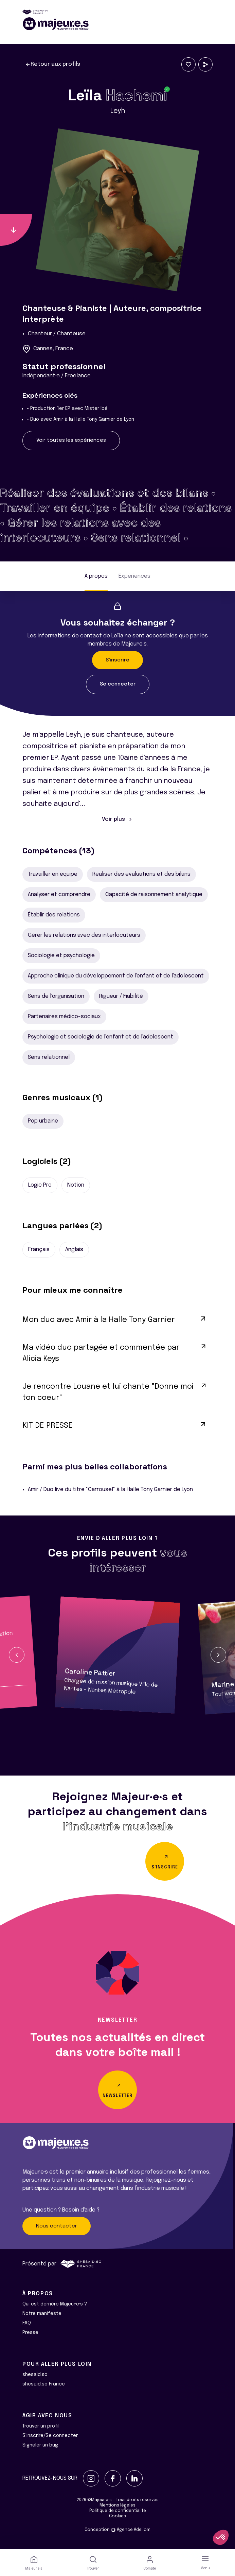  What do you see at coordinates (117, 2516) in the screenshot?
I see `Cookies` at bounding box center [117, 2516].